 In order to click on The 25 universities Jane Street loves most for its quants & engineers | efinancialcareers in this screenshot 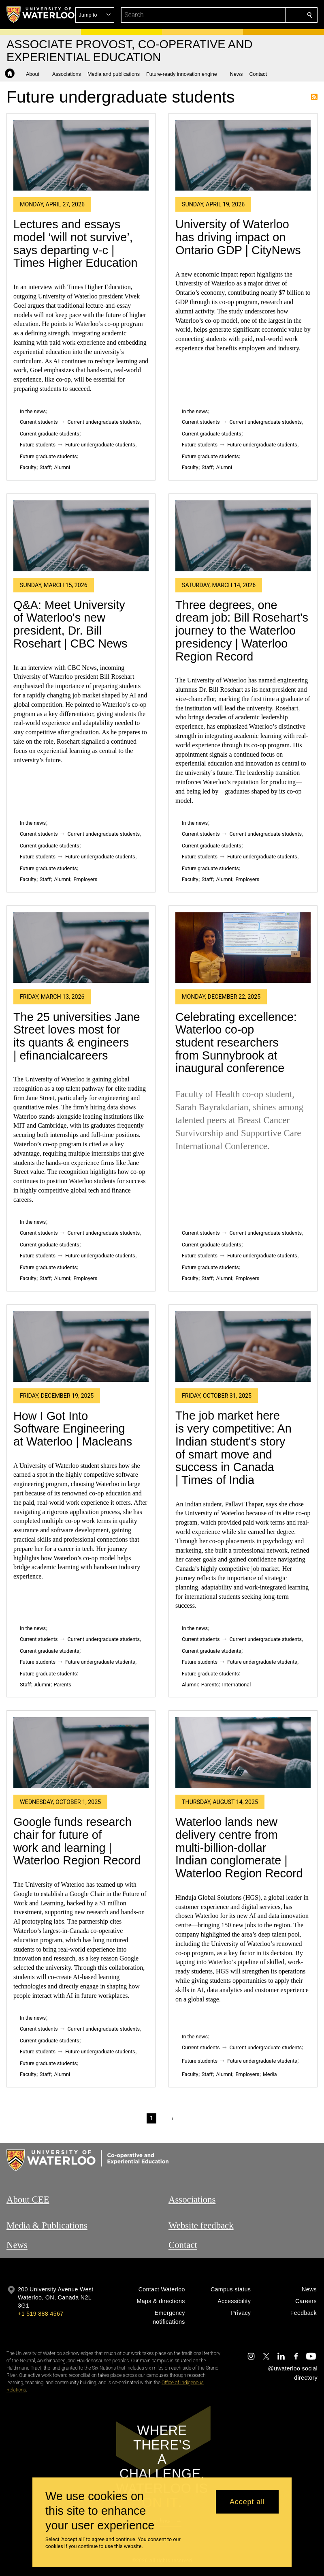, I will do `click(76, 1036)`.